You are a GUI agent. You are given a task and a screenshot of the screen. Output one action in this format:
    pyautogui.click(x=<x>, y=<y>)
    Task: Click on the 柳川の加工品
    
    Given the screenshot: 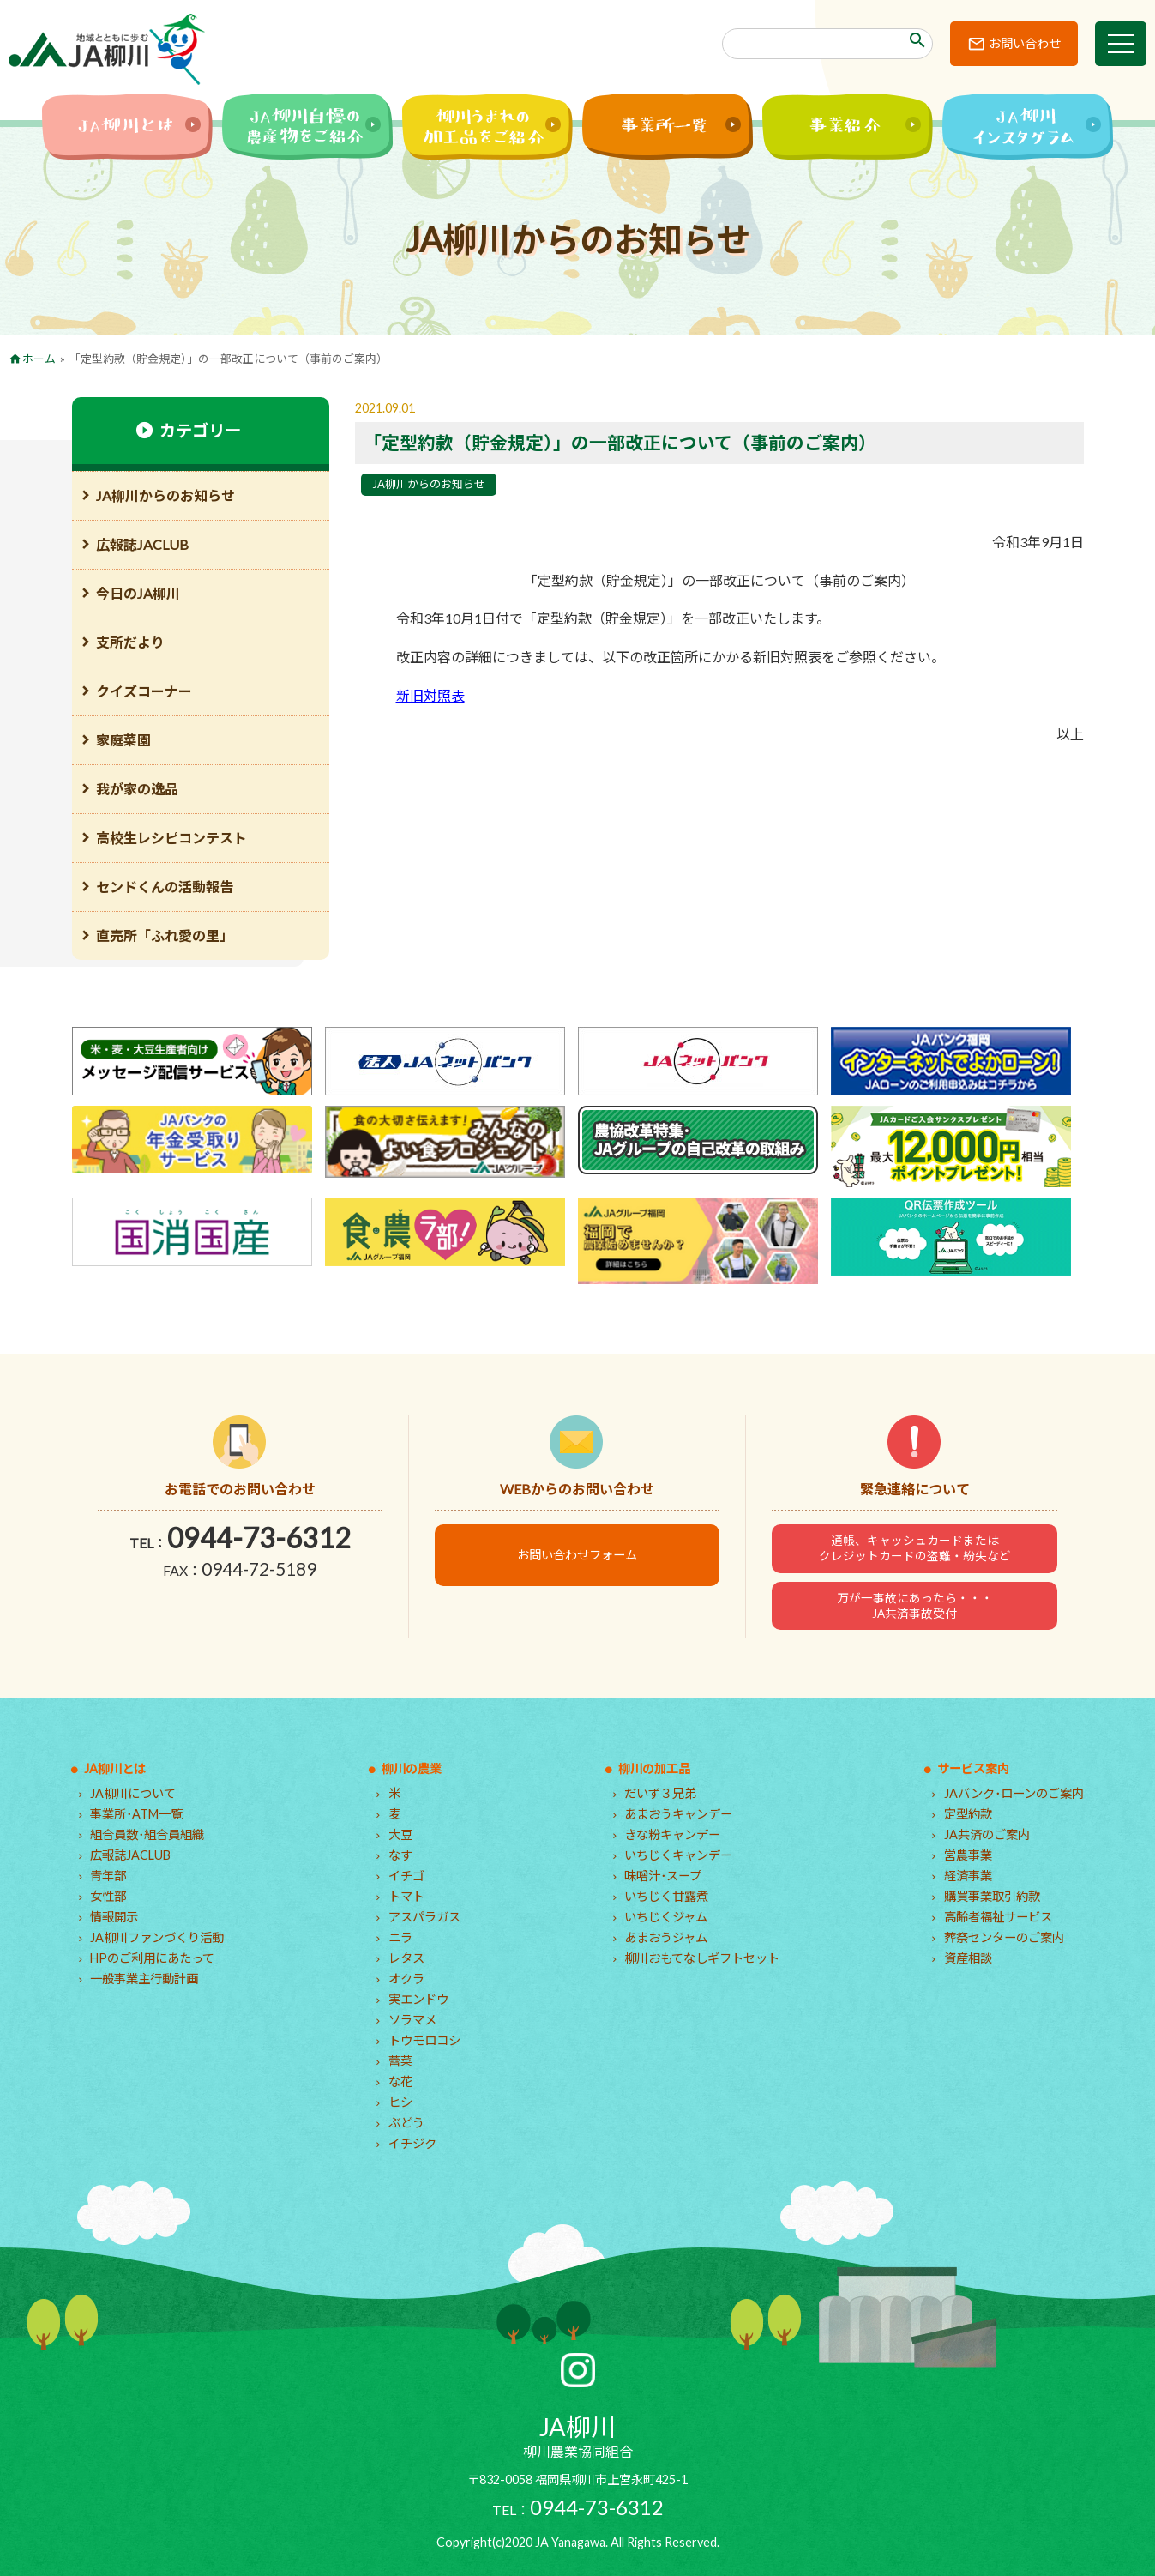 What is the action you would take?
    pyautogui.click(x=654, y=1768)
    